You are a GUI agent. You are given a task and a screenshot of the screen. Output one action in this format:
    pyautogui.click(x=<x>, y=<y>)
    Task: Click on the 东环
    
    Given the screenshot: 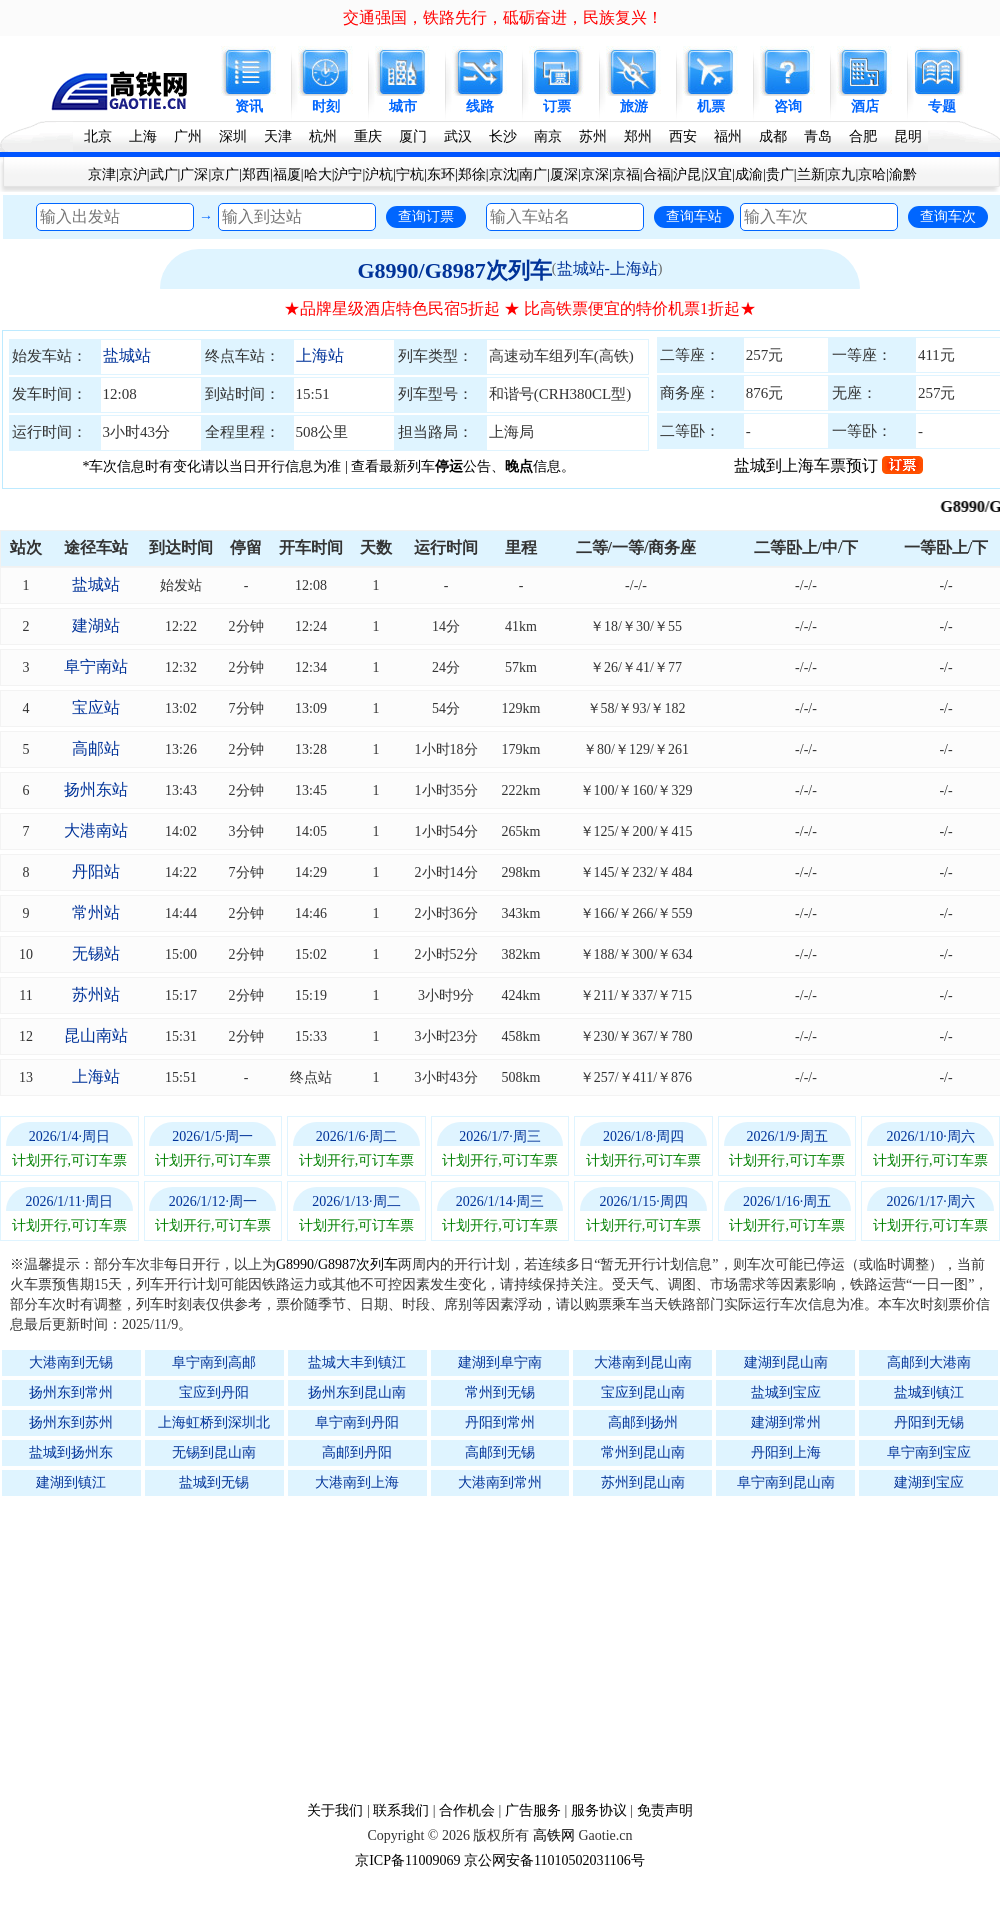 What is the action you would take?
    pyautogui.click(x=441, y=174)
    